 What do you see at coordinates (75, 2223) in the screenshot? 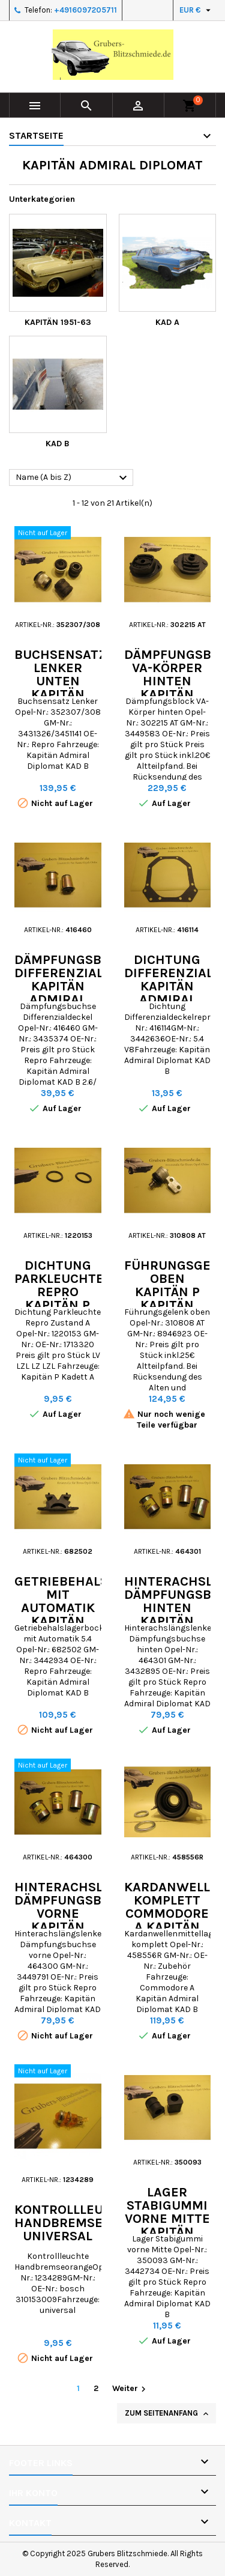
I see `Kontrollleuchte Handbremse universal` at bounding box center [75, 2223].